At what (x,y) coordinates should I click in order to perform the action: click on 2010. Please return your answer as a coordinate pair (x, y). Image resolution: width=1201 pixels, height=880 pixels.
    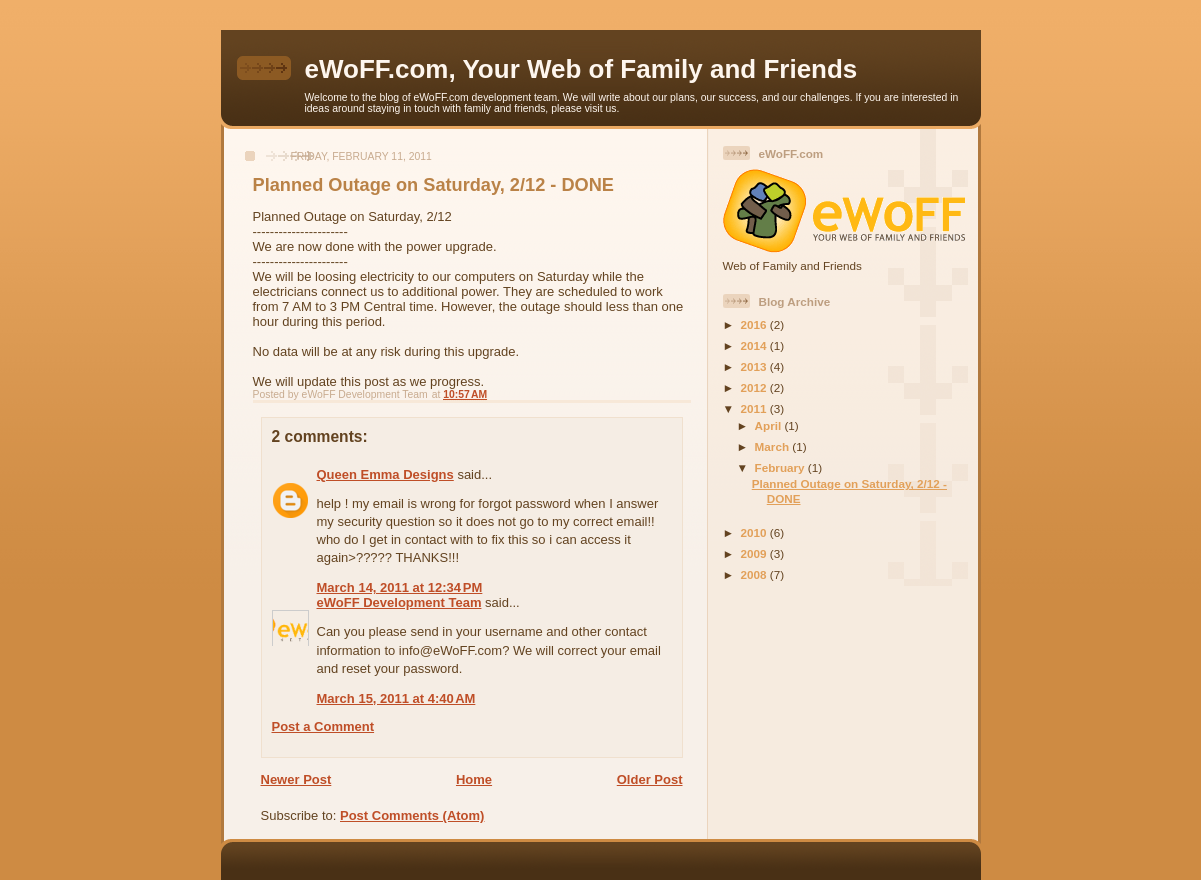
    Looking at the image, I should click on (755, 532).